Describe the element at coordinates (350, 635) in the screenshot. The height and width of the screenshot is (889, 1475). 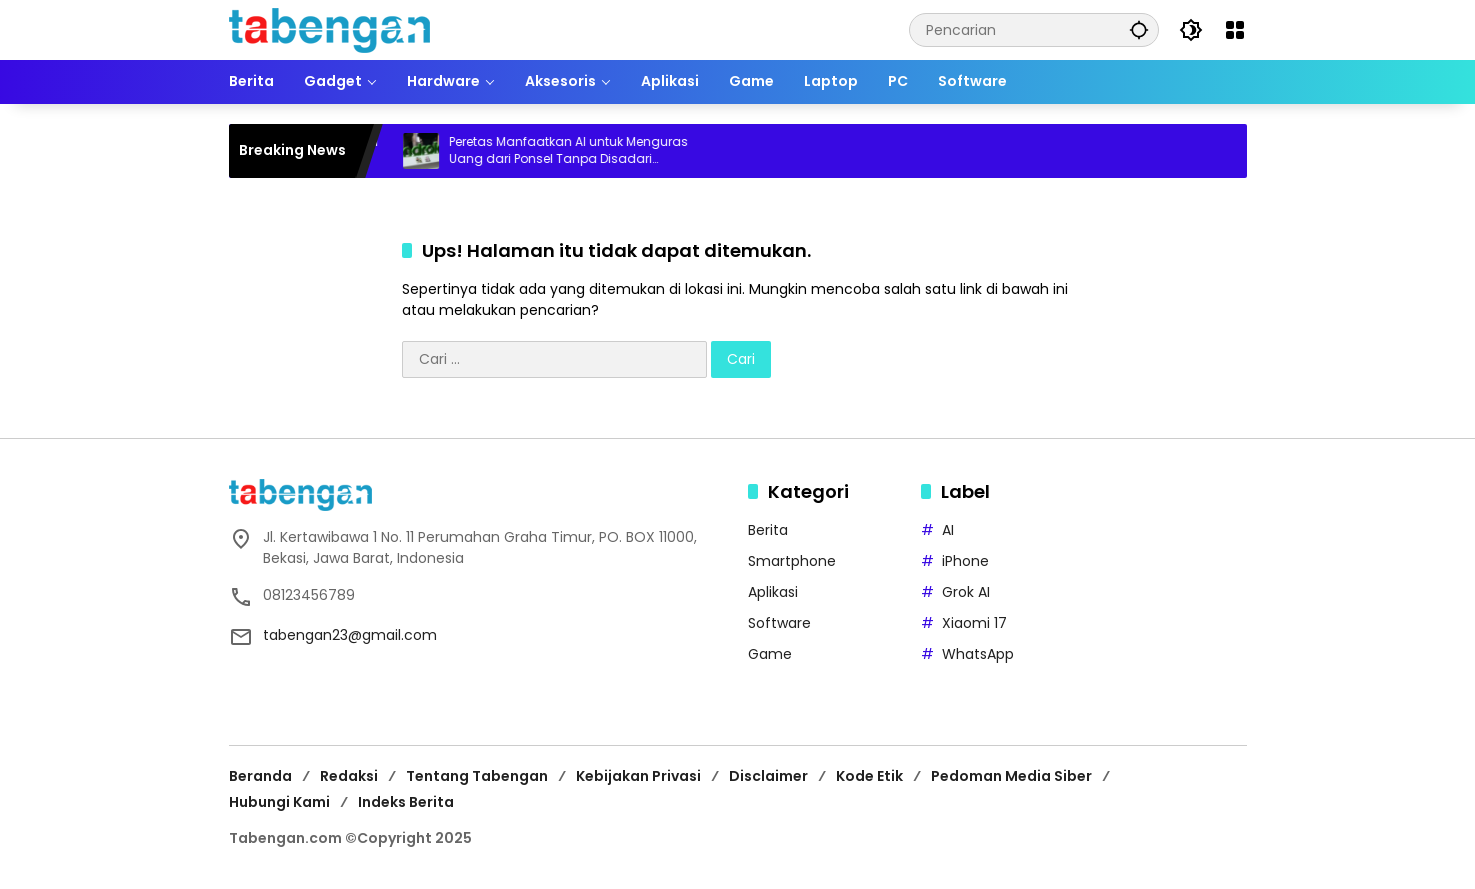
I see `tabengan23@gmail.com` at that location.